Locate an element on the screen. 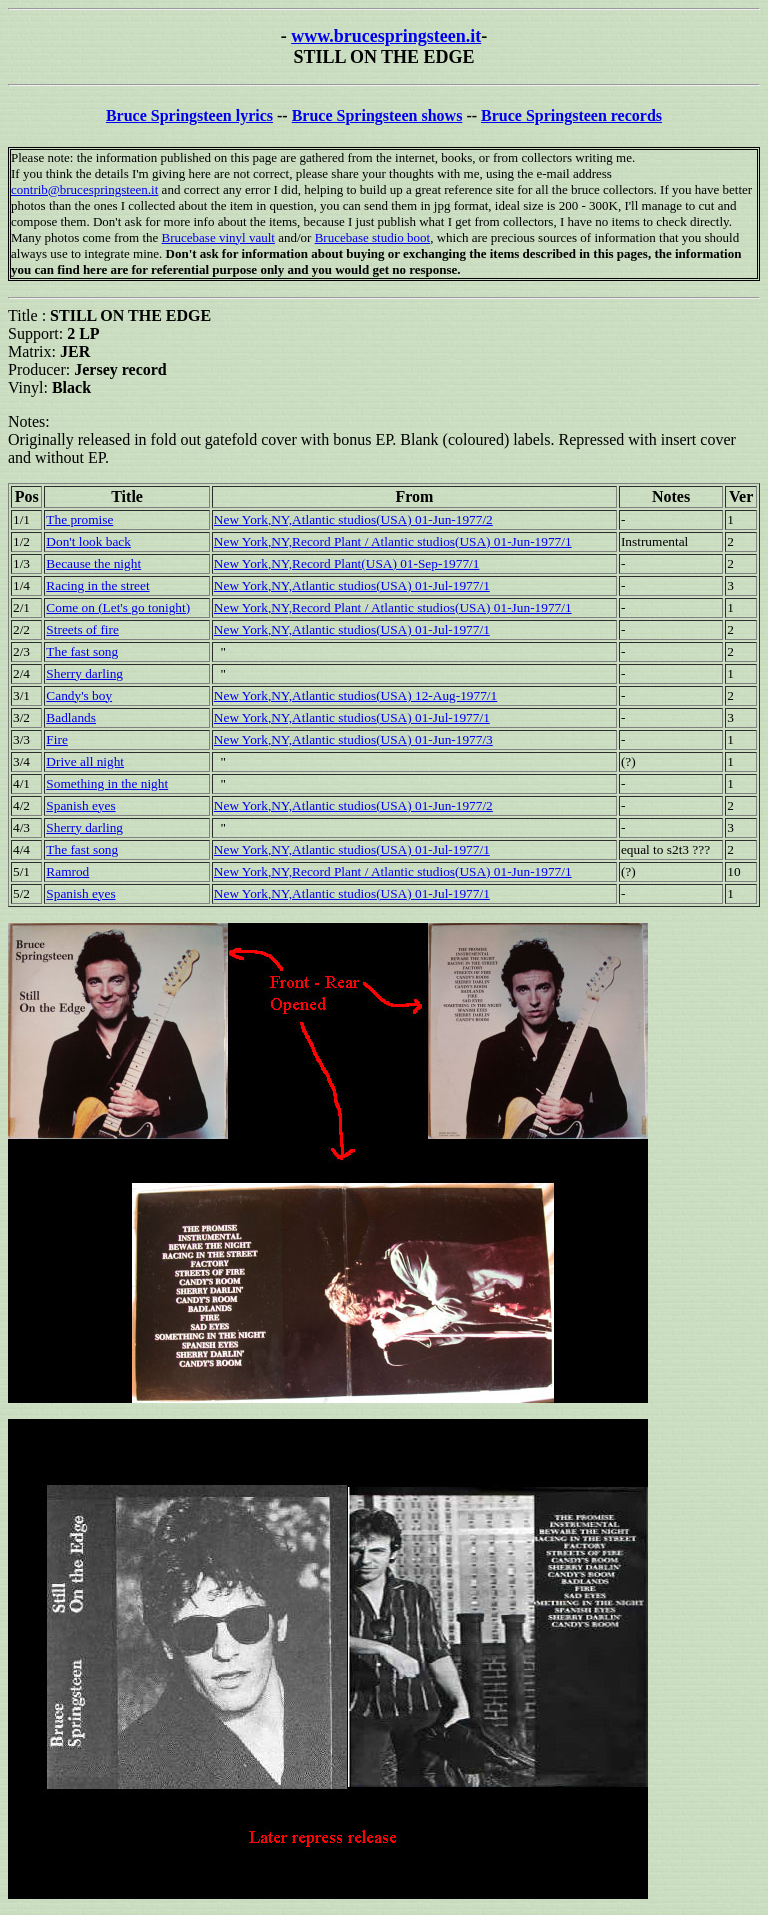 The image size is (768, 1915). Candy's boy is located at coordinates (79, 695).